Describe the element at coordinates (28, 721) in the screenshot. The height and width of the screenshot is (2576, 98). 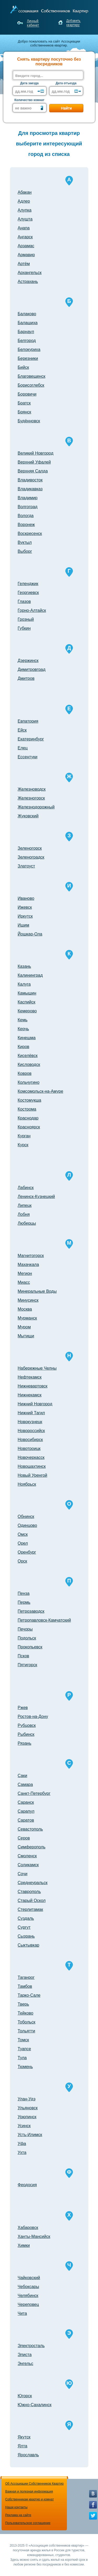
I see `Евпатория` at that location.